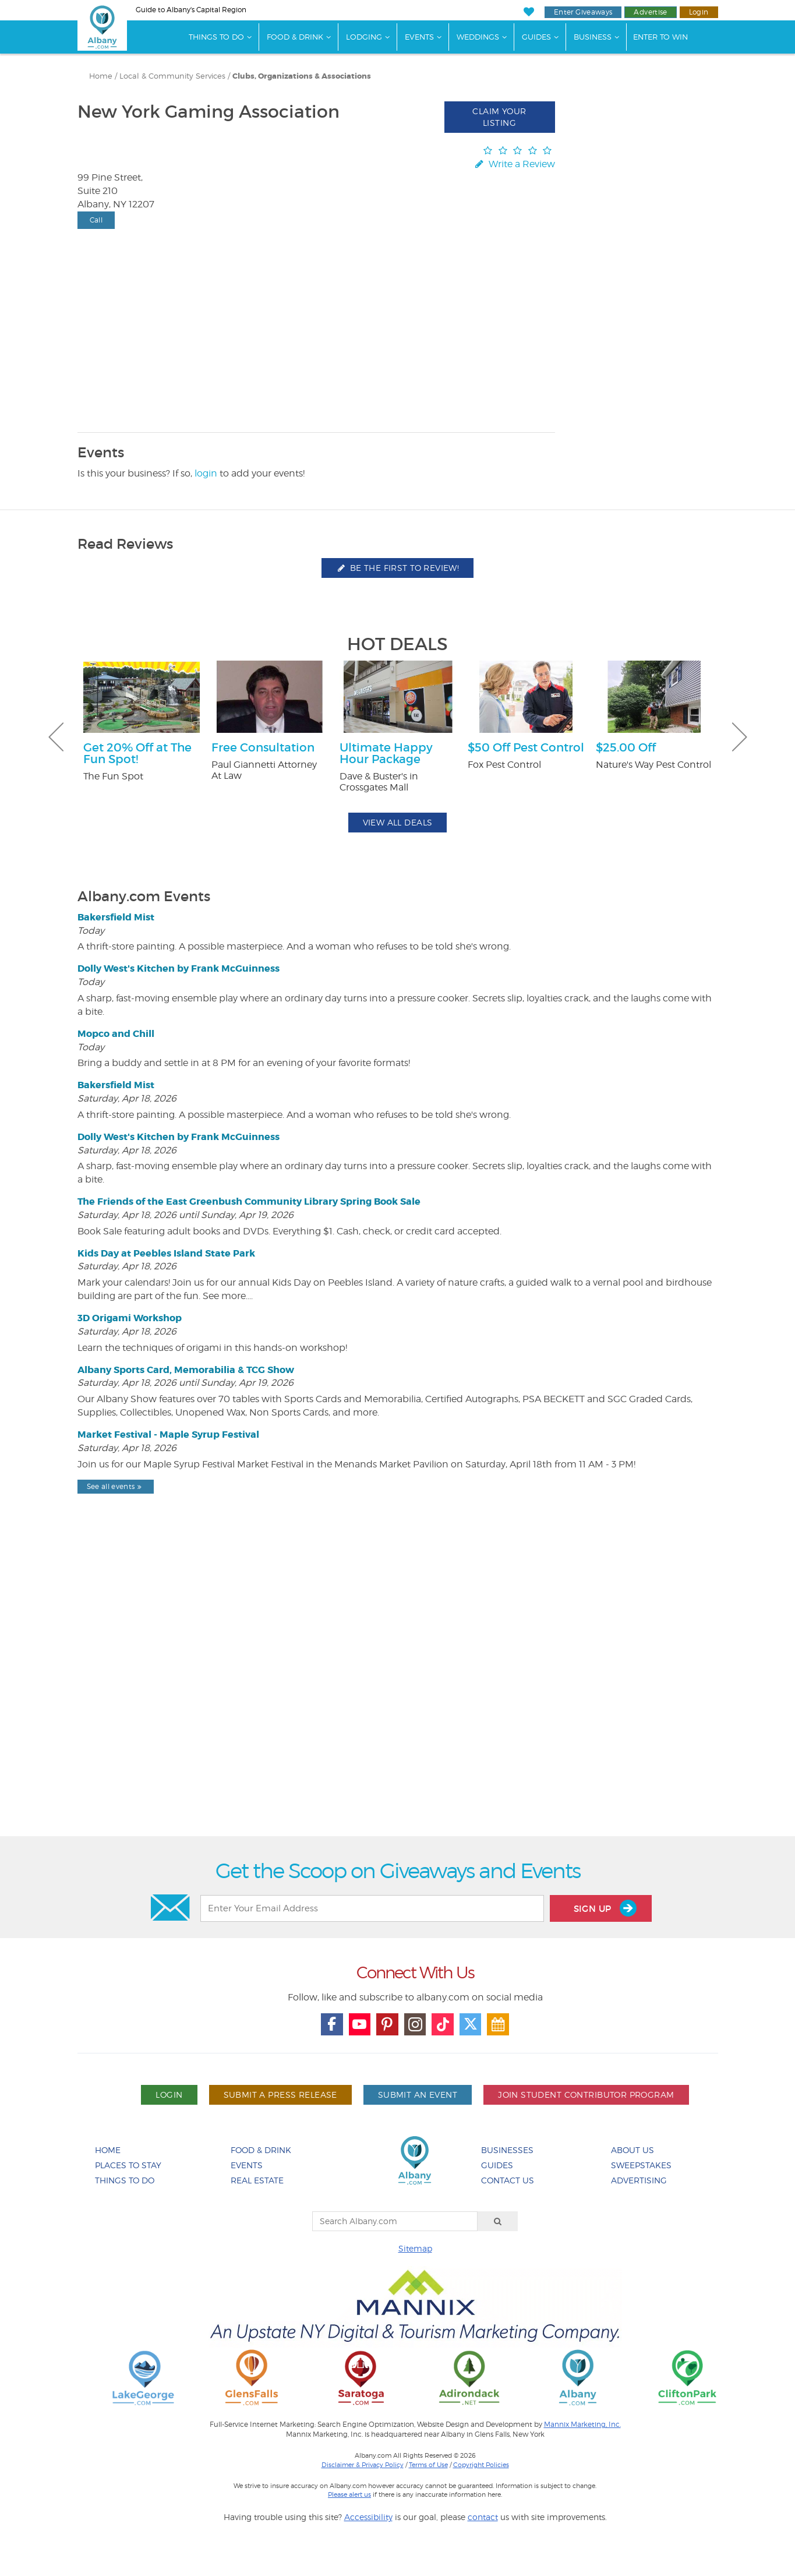 Image resolution: width=795 pixels, height=2576 pixels. Describe the element at coordinates (395, 2221) in the screenshot. I see `[Search Albany.com]` at that location.